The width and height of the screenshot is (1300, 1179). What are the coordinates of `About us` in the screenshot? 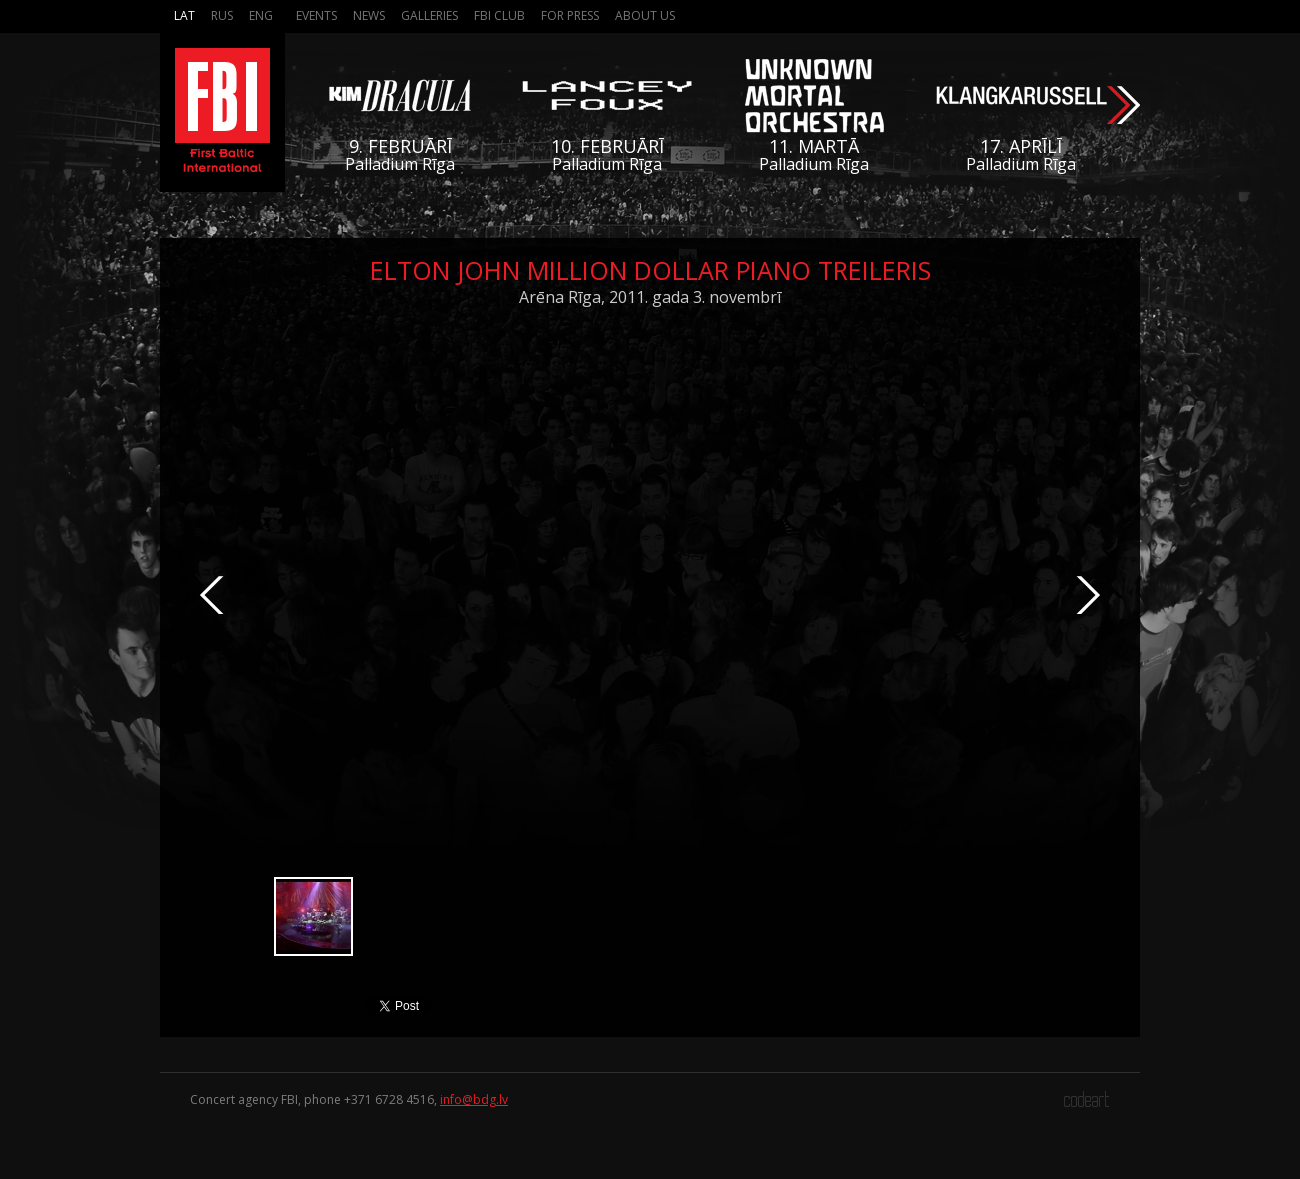 It's located at (645, 15).